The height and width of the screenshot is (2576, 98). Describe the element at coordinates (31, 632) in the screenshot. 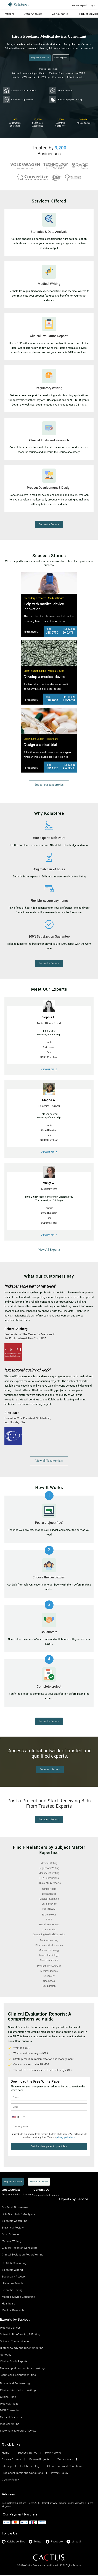

I see `Read Story` at that location.